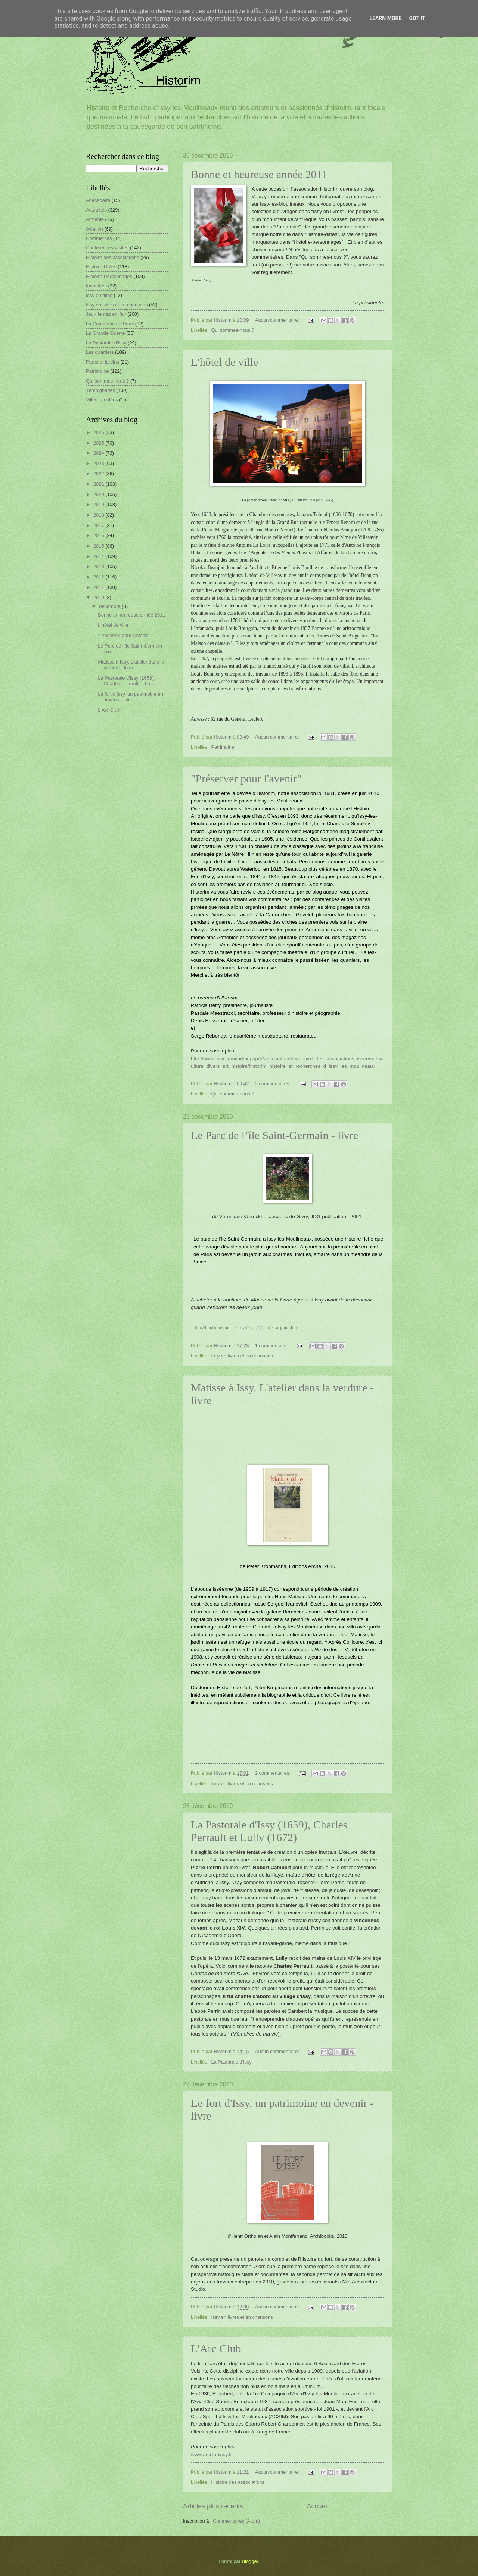 This screenshot has height=2576, width=478. What do you see at coordinates (110, 324) in the screenshot?
I see `La Commune de Paris` at bounding box center [110, 324].